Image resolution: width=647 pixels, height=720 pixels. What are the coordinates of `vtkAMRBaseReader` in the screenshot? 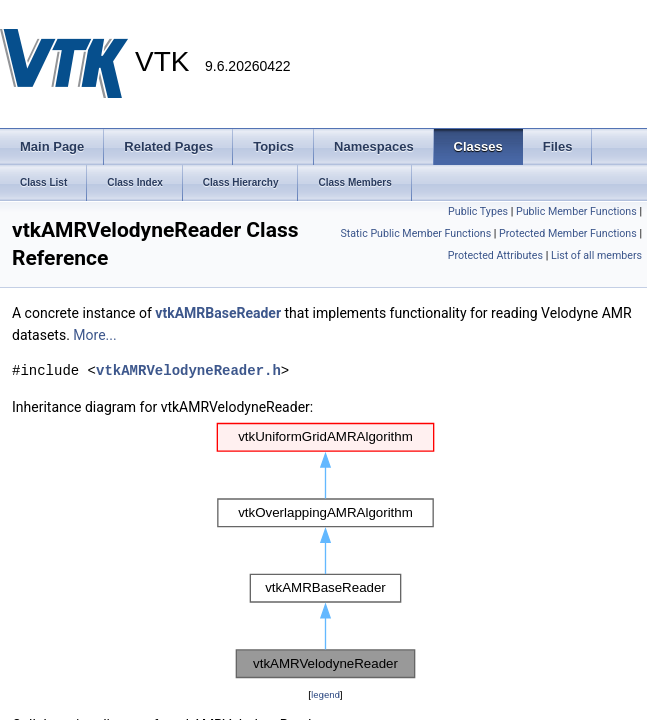 It's located at (218, 313).